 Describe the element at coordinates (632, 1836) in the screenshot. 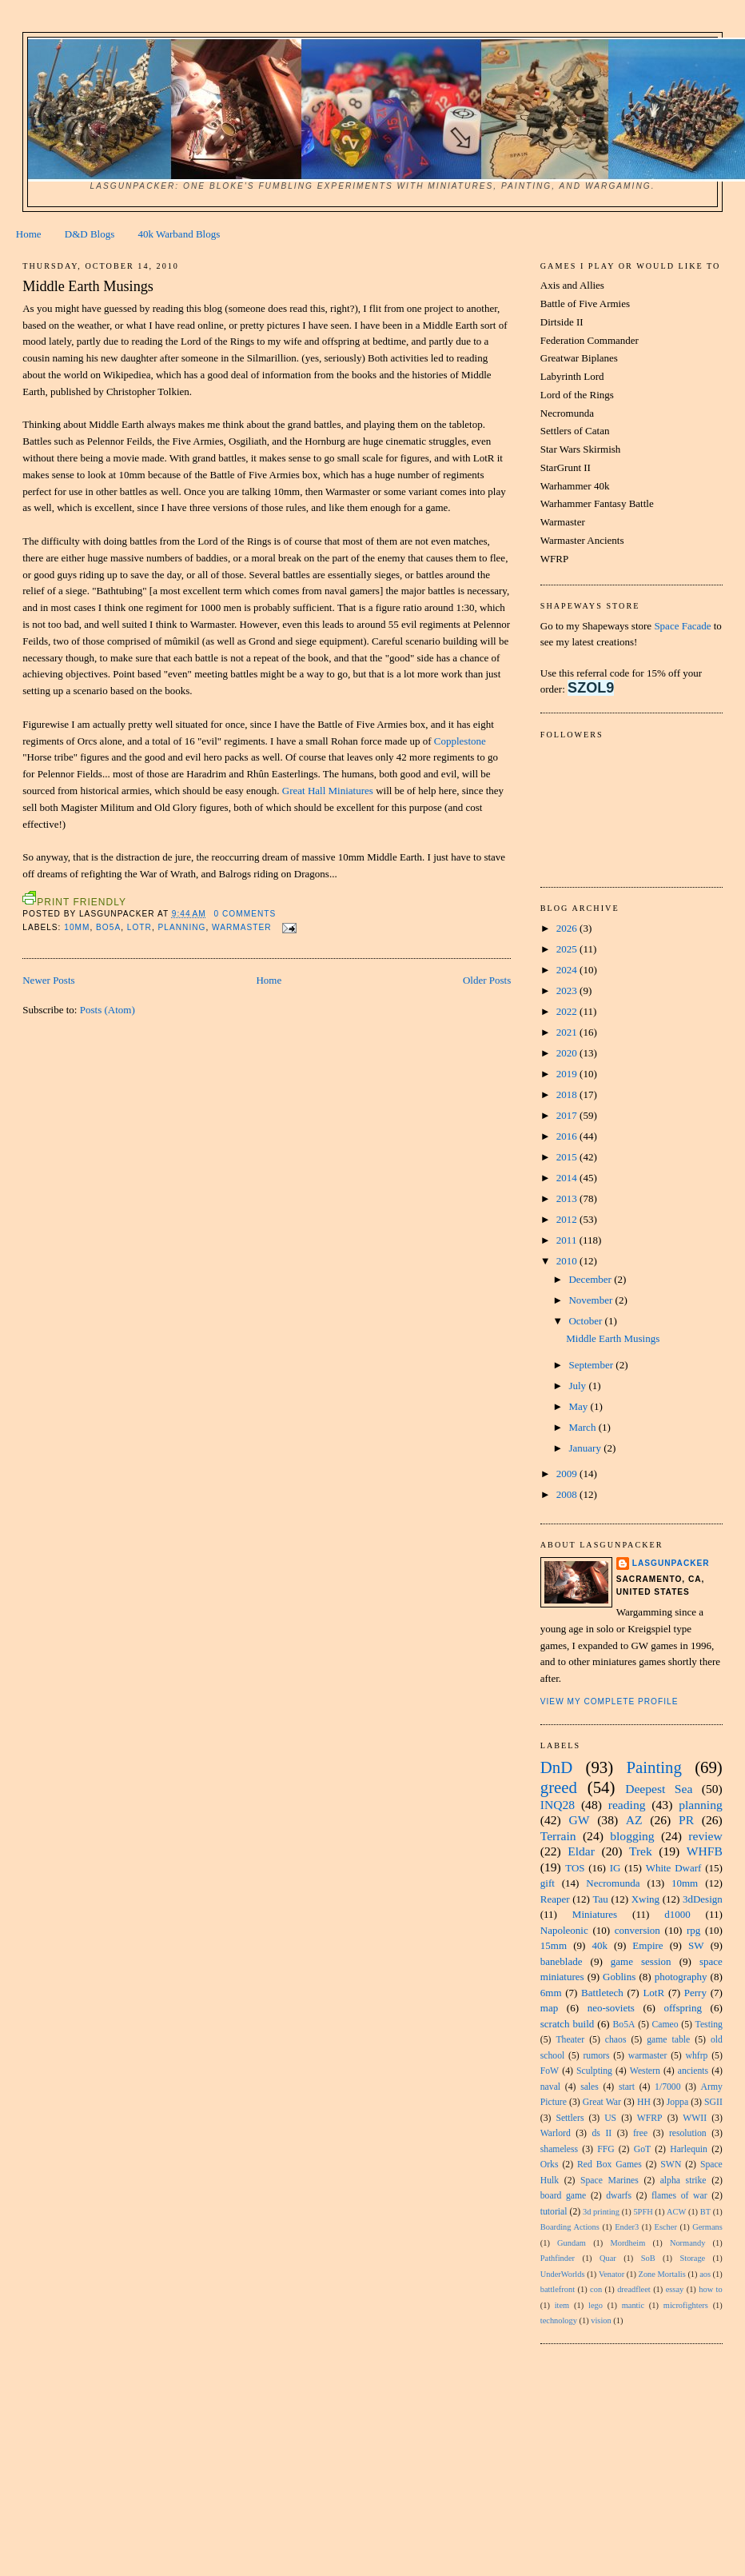

I see `blogging` at that location.